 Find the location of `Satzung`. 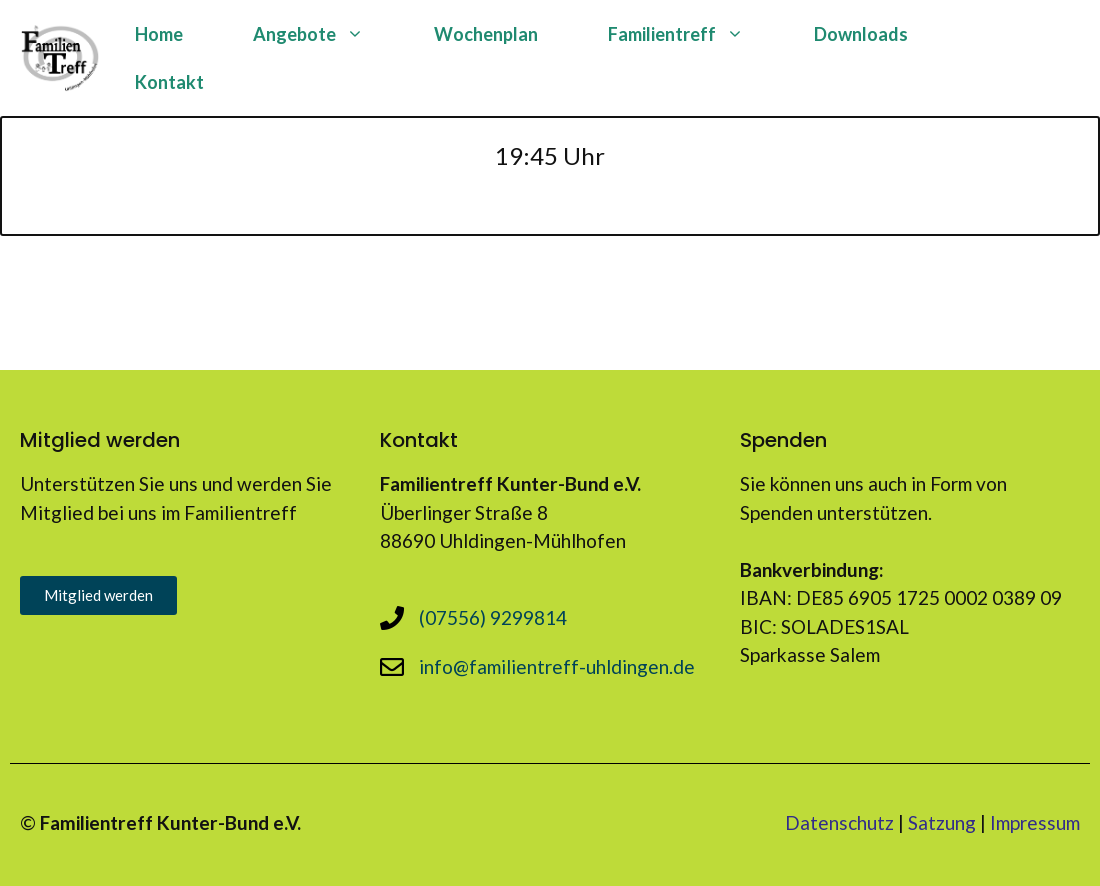

Satzung is located at coordinates (942, 822).